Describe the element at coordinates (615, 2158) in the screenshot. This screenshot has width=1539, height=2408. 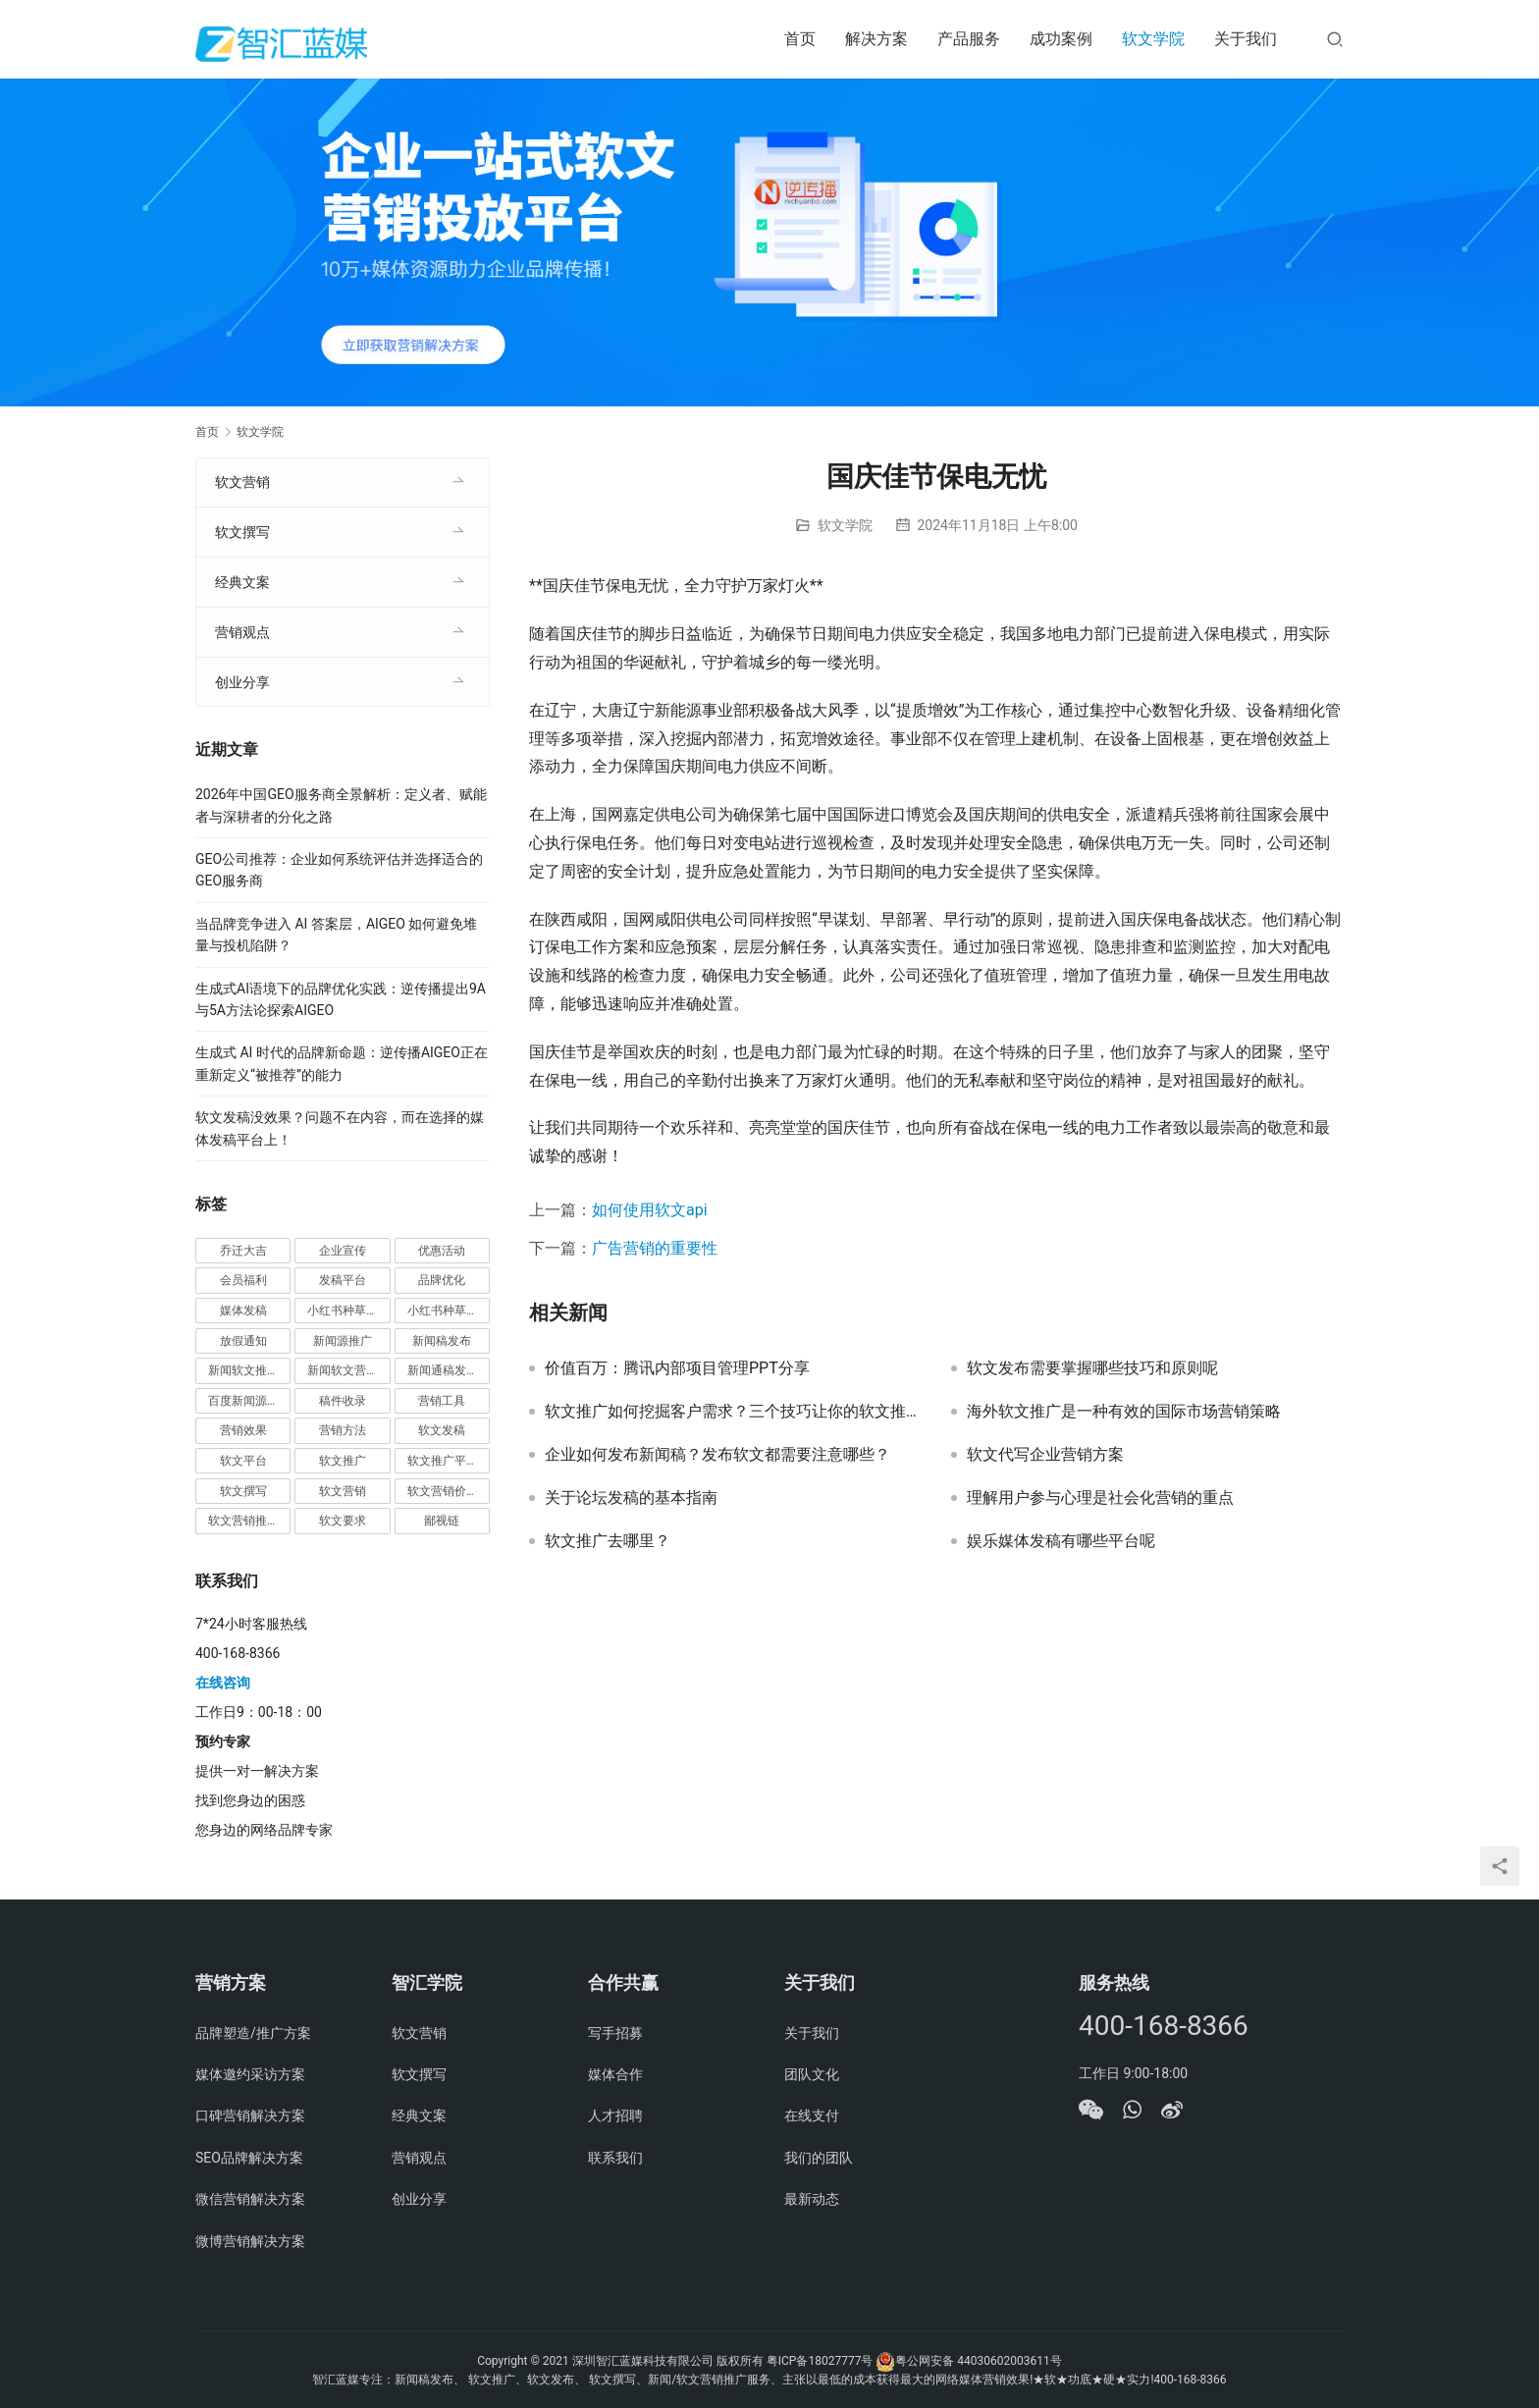
I see `联系我们` at that location.